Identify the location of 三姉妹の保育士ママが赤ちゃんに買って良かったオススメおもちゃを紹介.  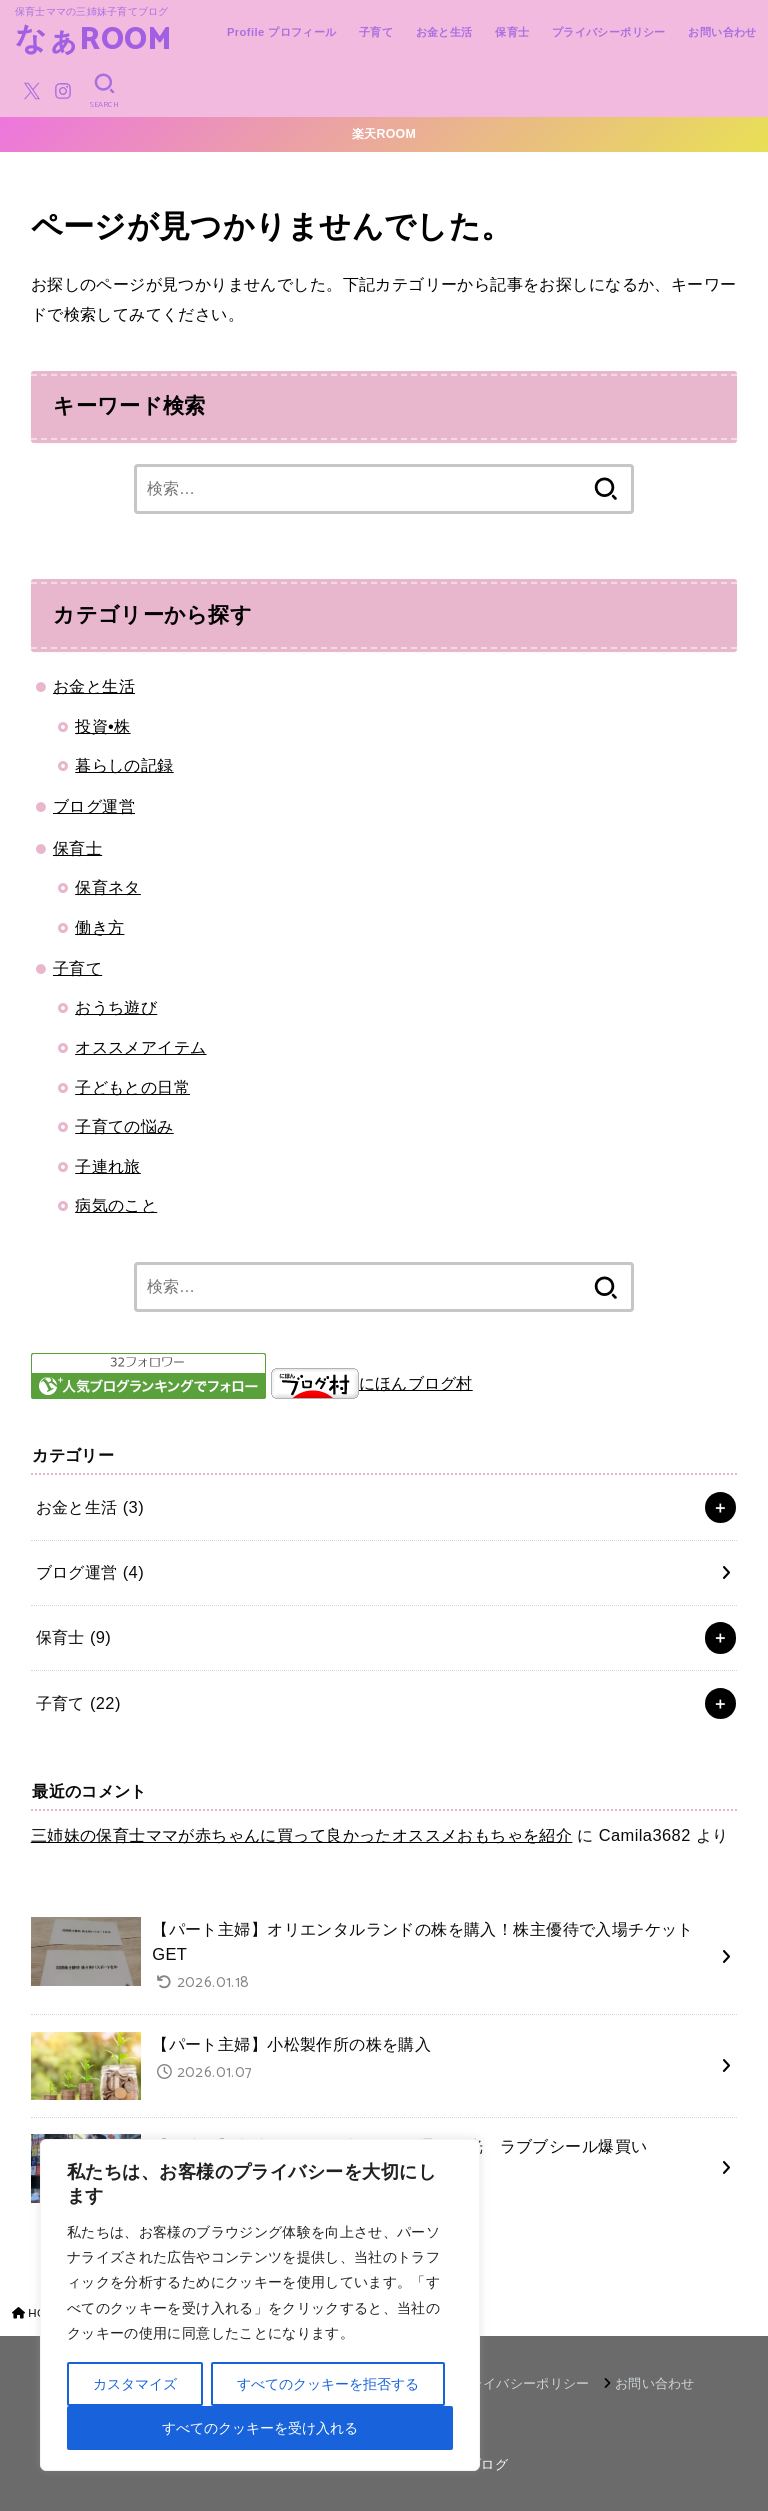
(302, 1835).